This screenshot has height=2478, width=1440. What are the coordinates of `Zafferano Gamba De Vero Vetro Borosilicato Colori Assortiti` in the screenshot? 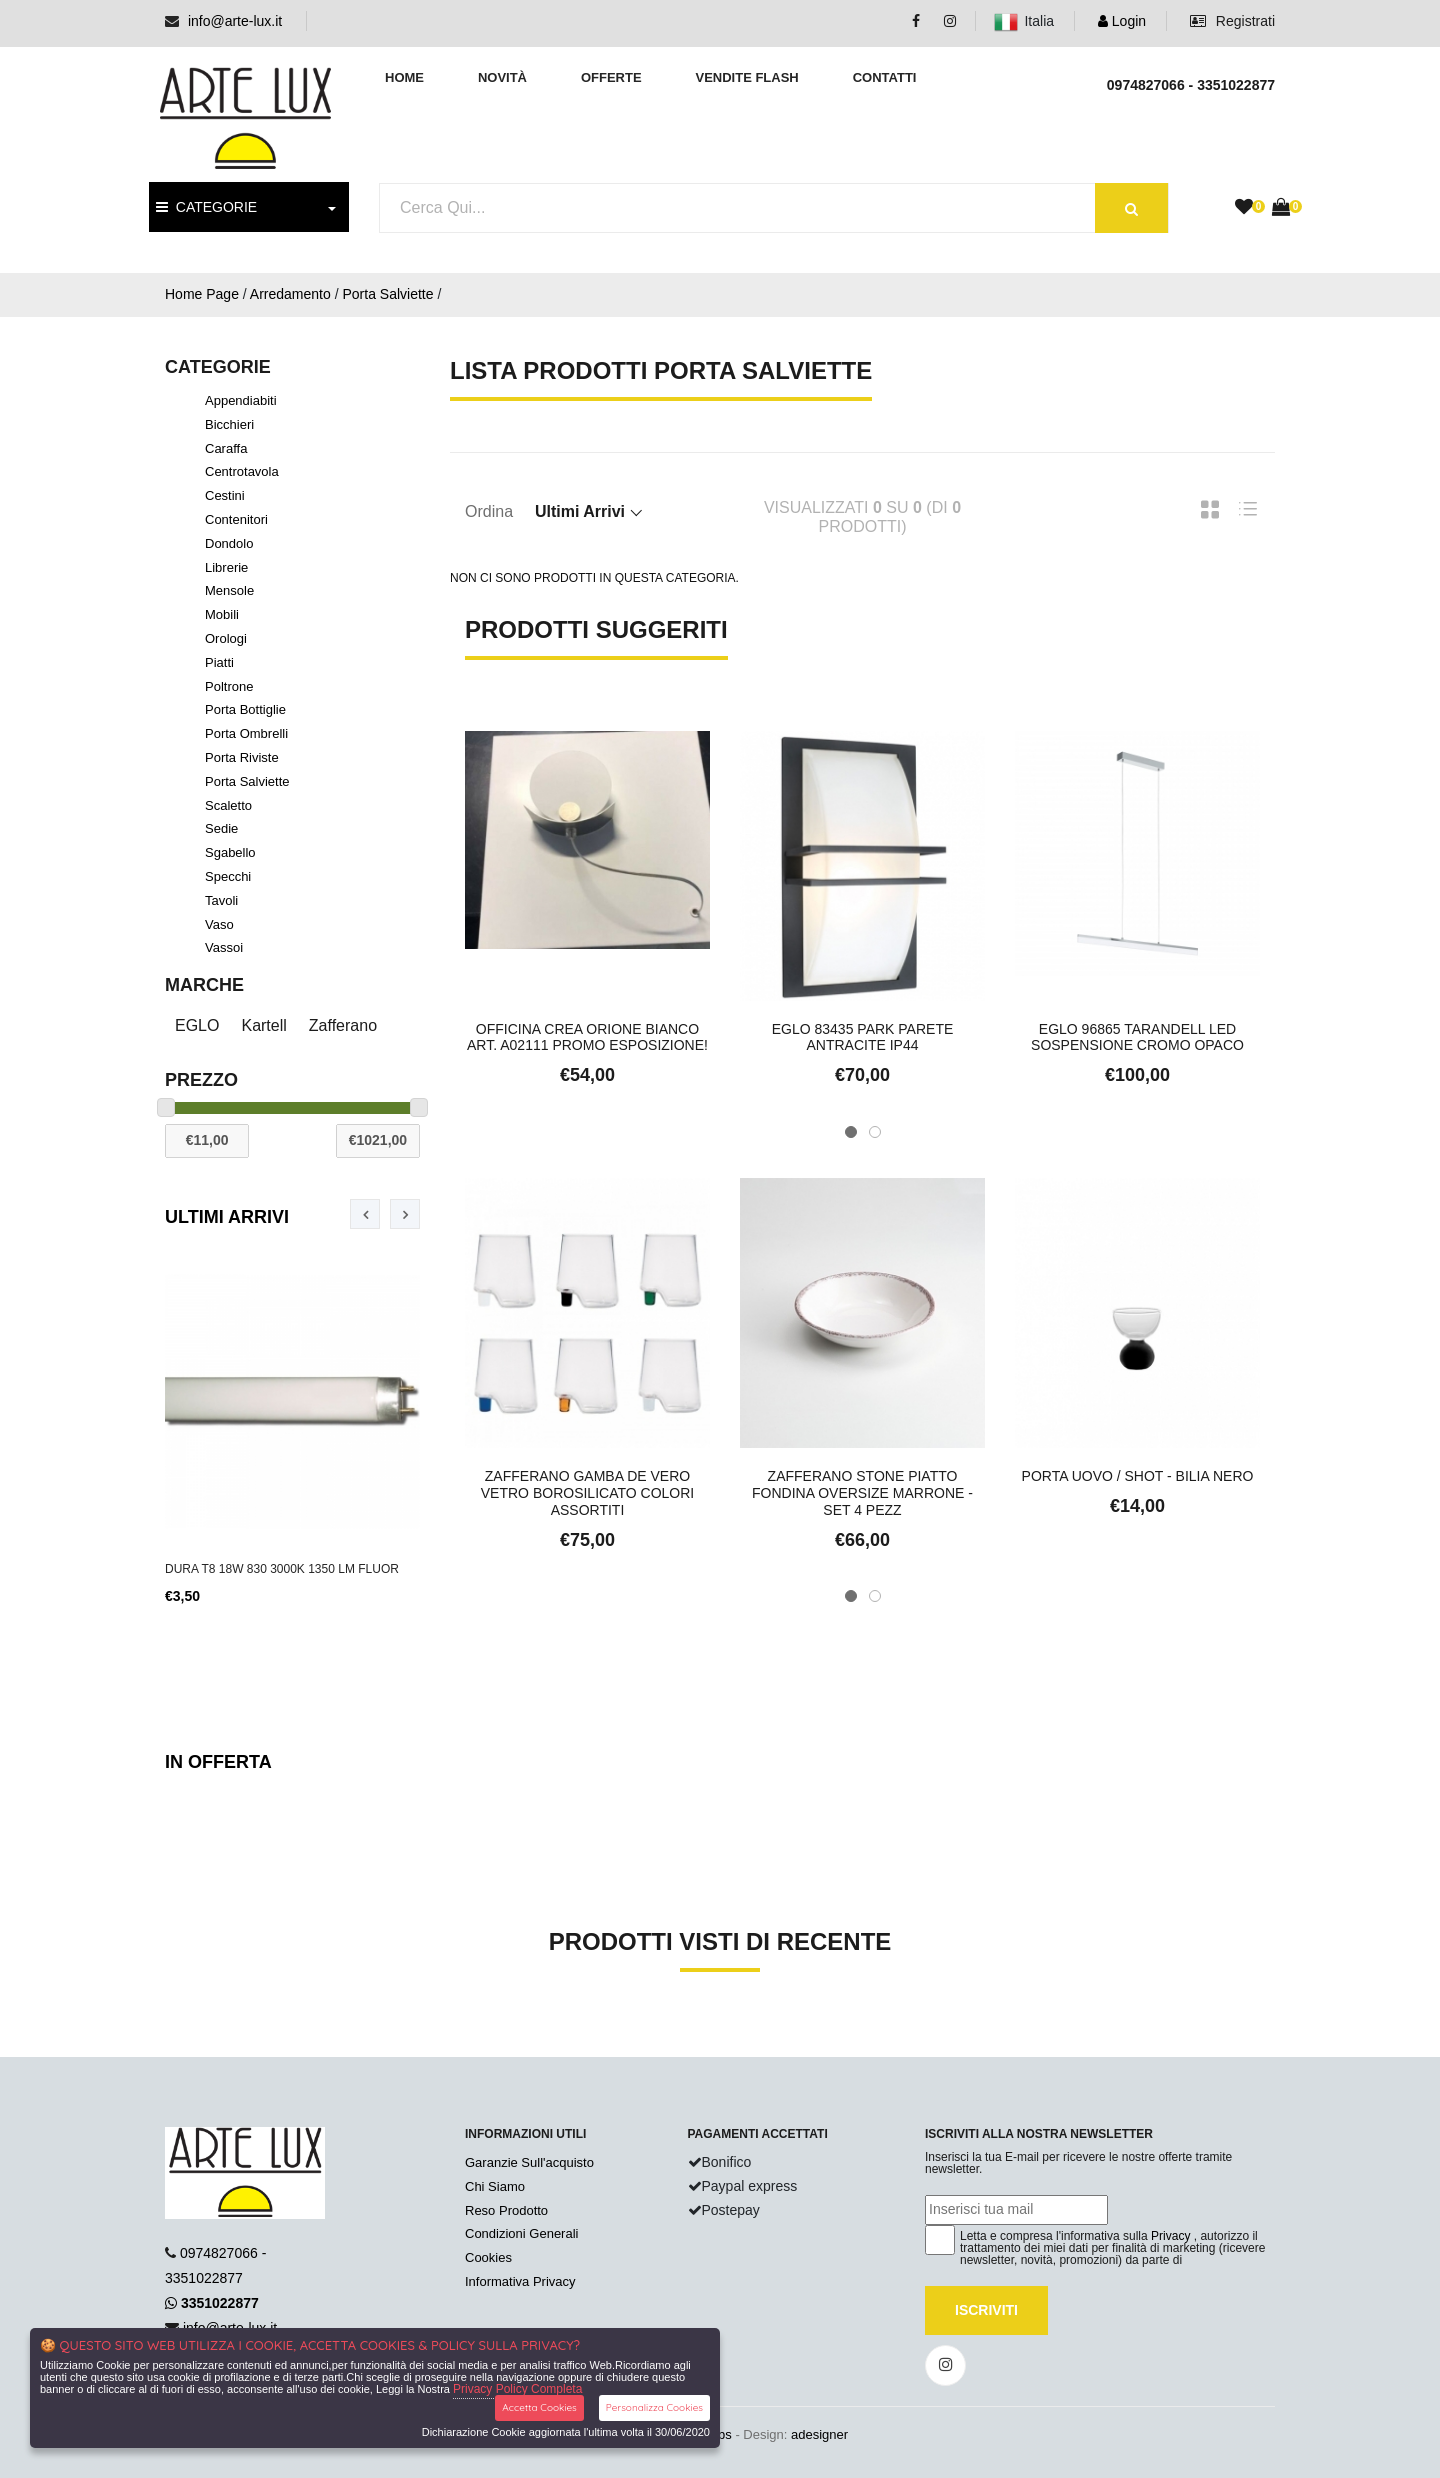 It's located at (587, 1493).